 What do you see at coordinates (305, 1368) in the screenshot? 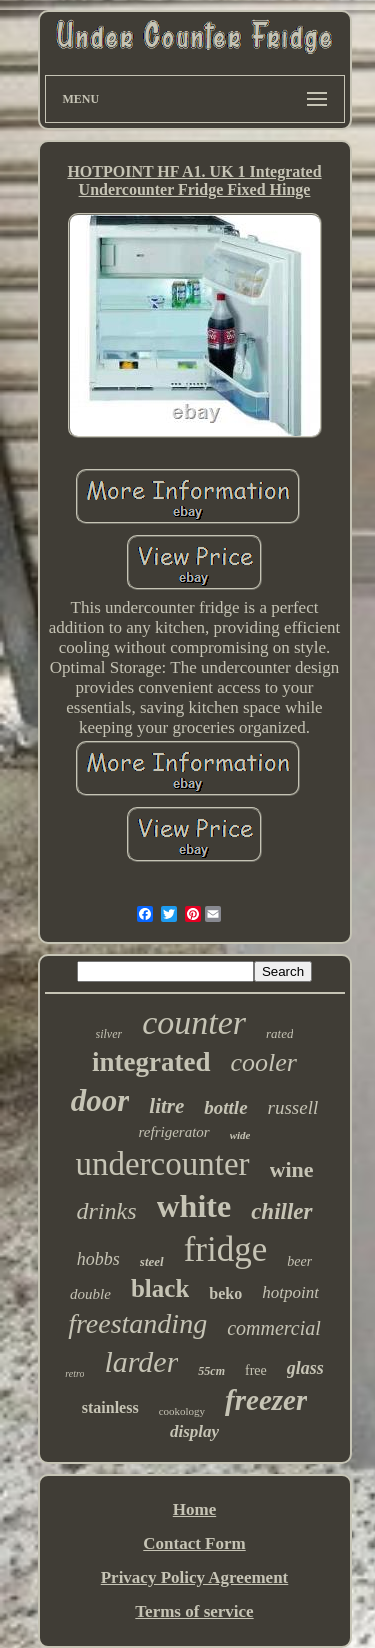
I see `glass` at bounding box center [305, 1368].